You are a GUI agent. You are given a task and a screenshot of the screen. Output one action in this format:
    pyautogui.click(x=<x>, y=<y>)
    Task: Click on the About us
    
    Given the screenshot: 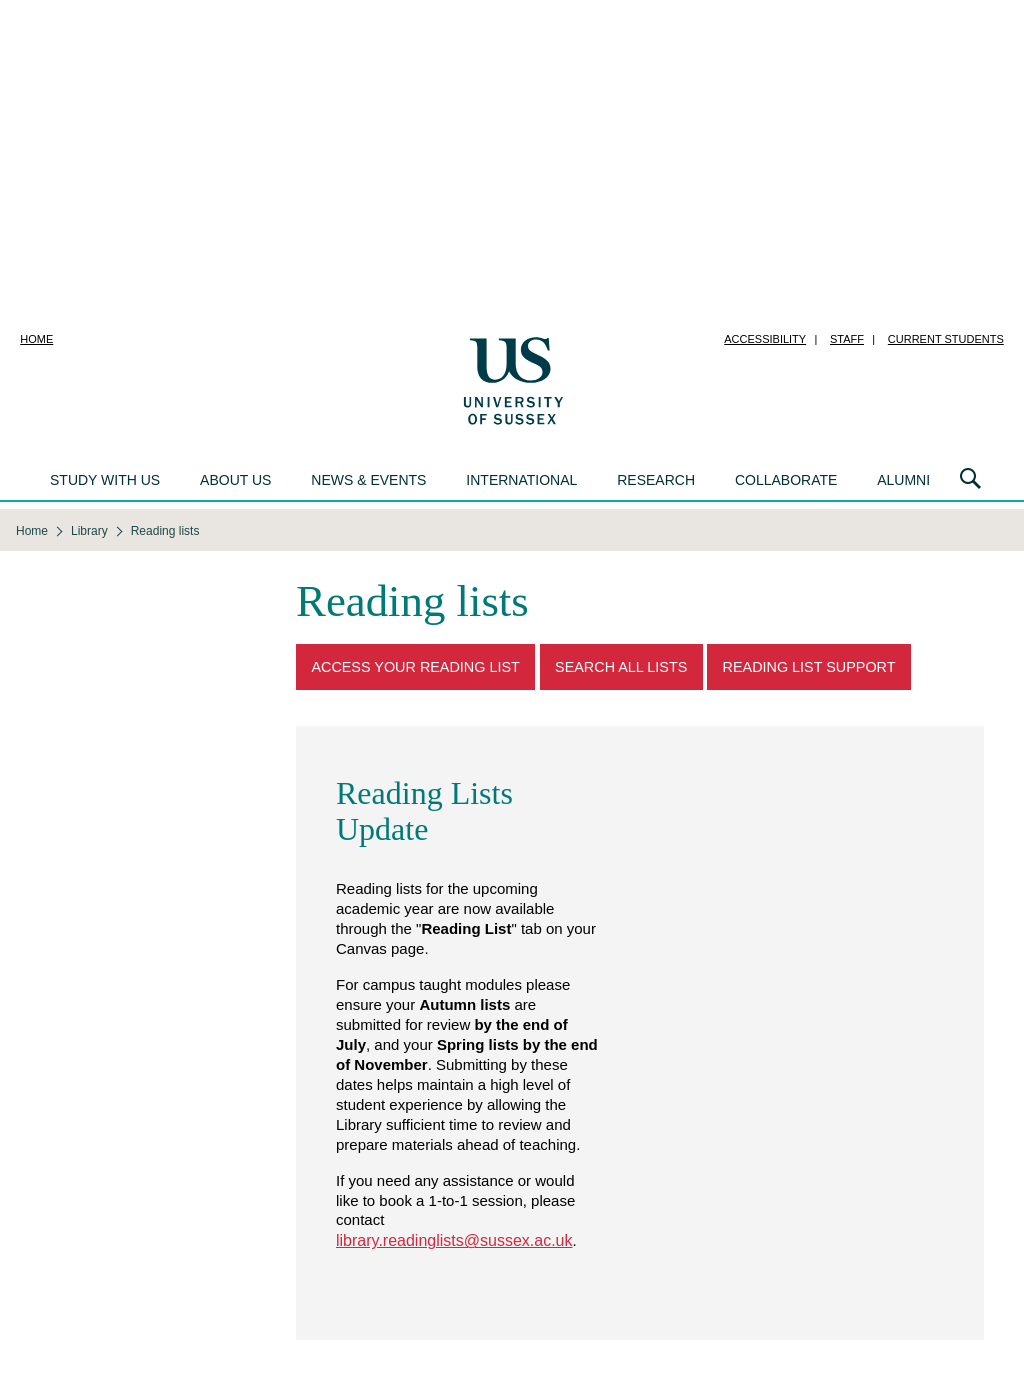 What is the action you would take?
    pyautogui.click(x=235, y=480)
    